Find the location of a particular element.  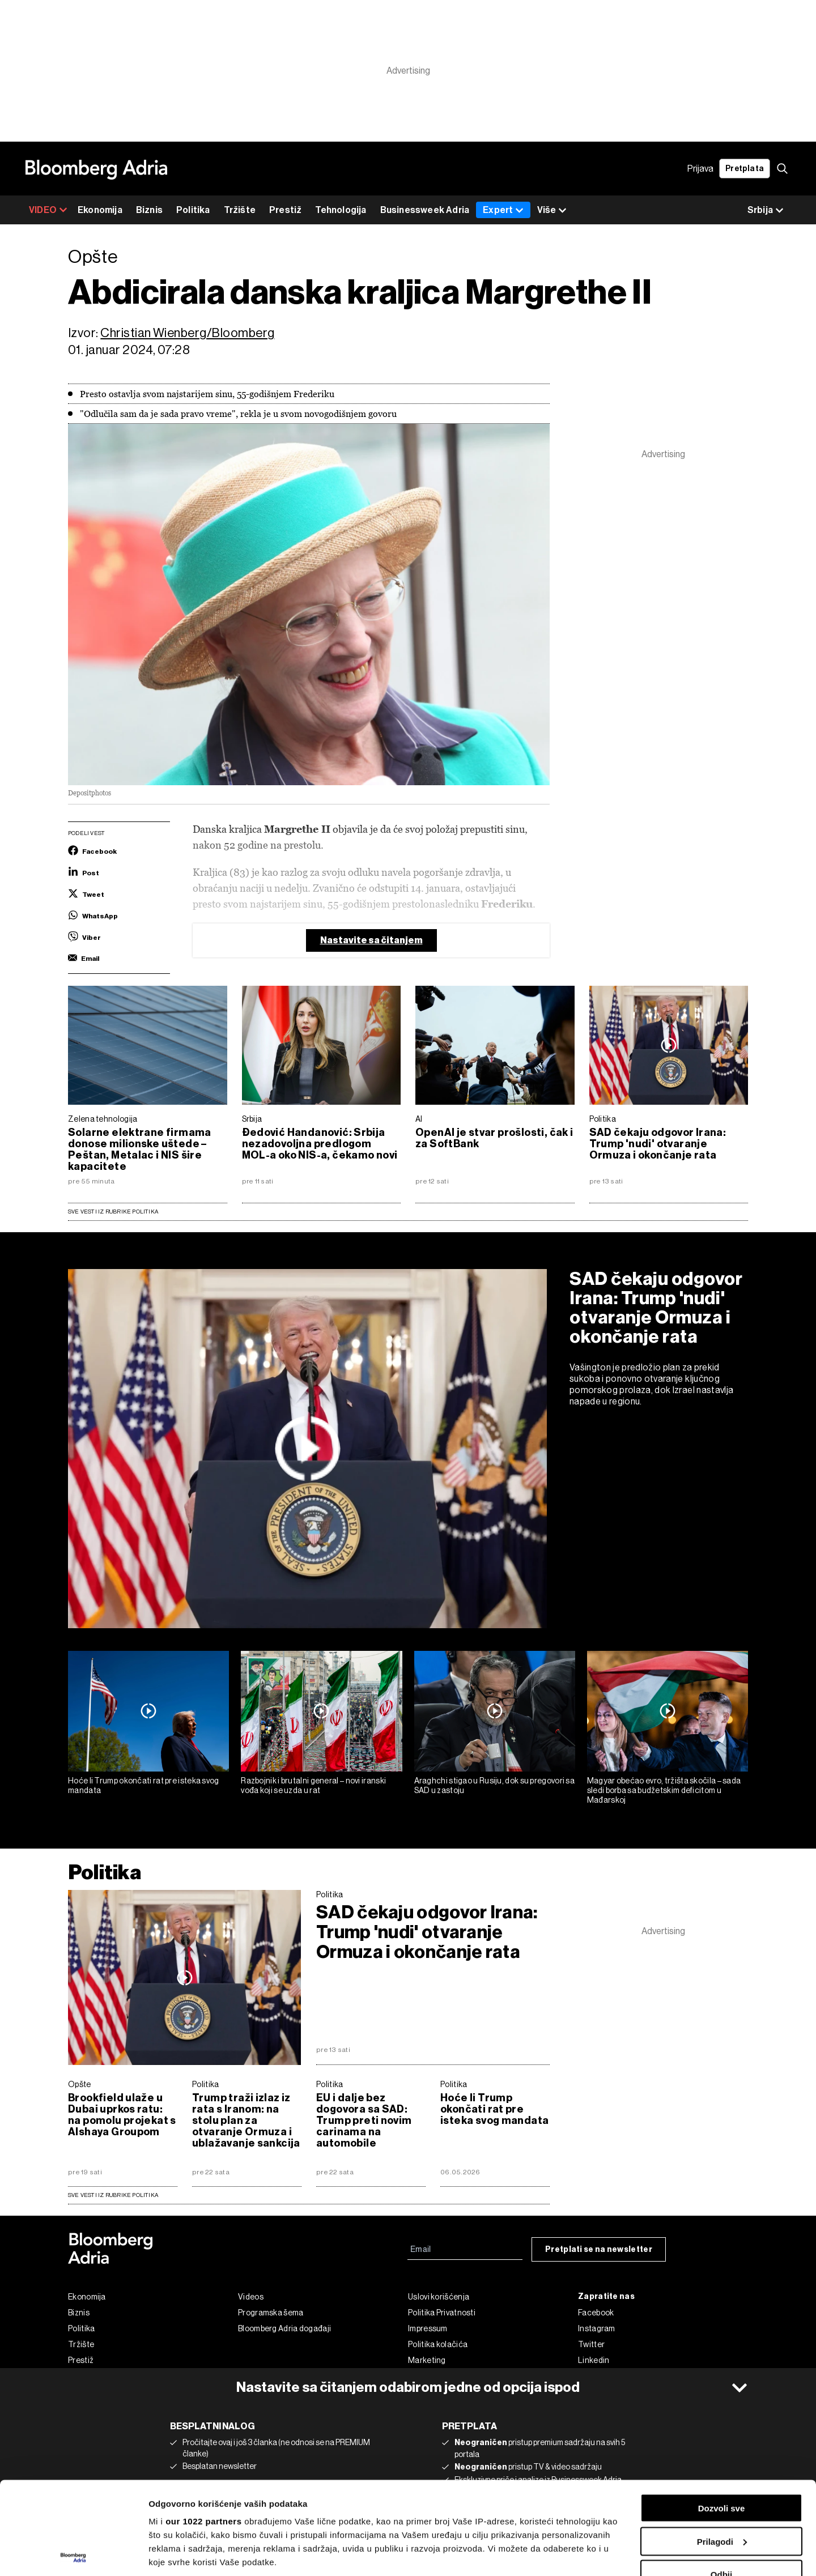

VIDEO is located at coordinates (48, 210).